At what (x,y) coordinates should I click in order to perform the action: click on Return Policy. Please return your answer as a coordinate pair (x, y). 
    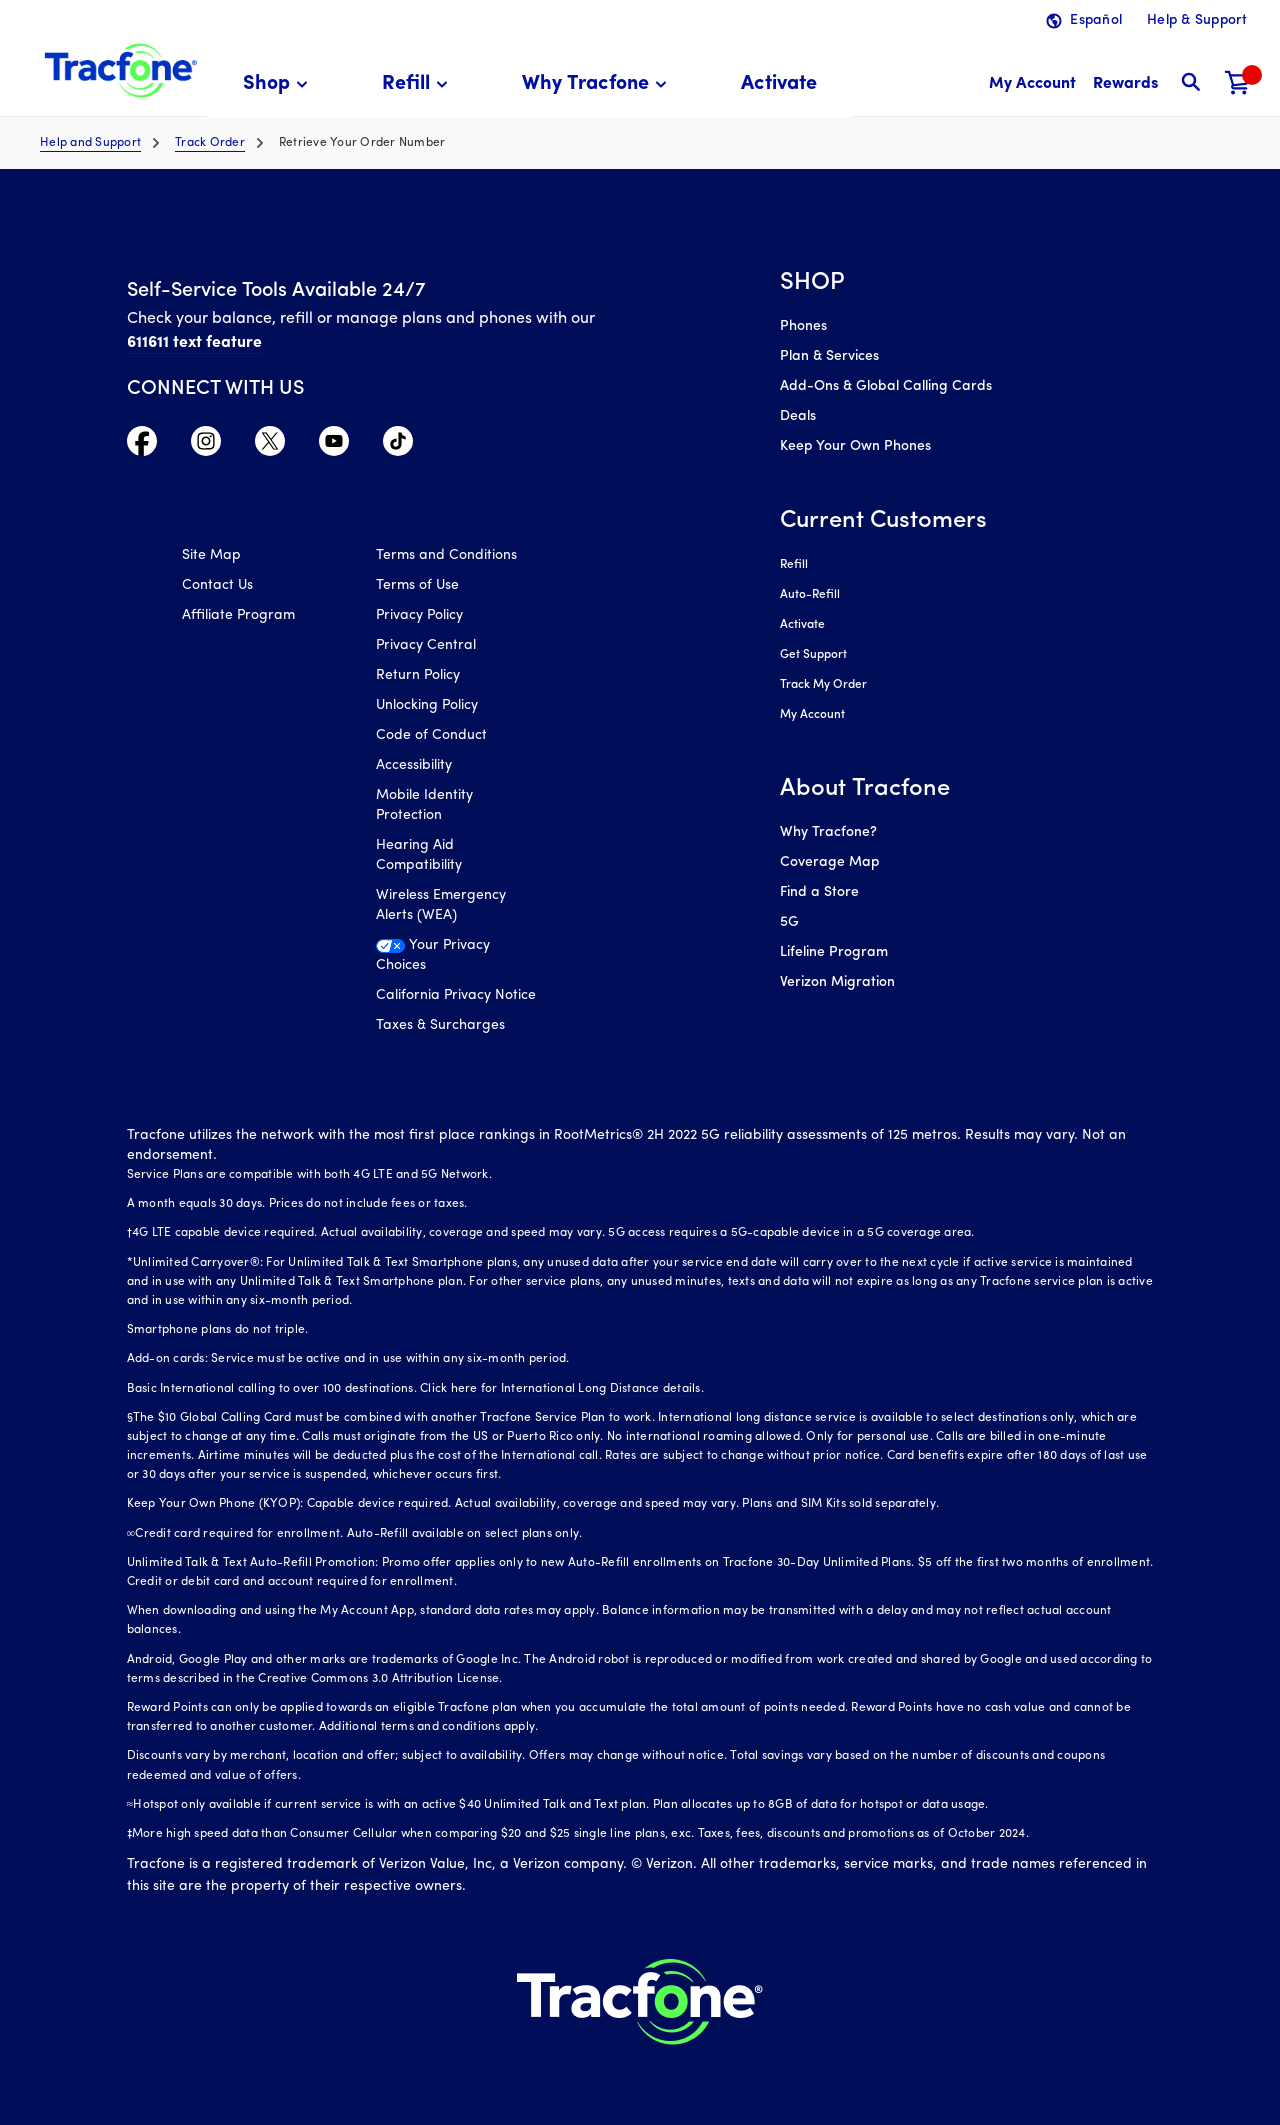
    Looking at the image, I should click on (418, 675).